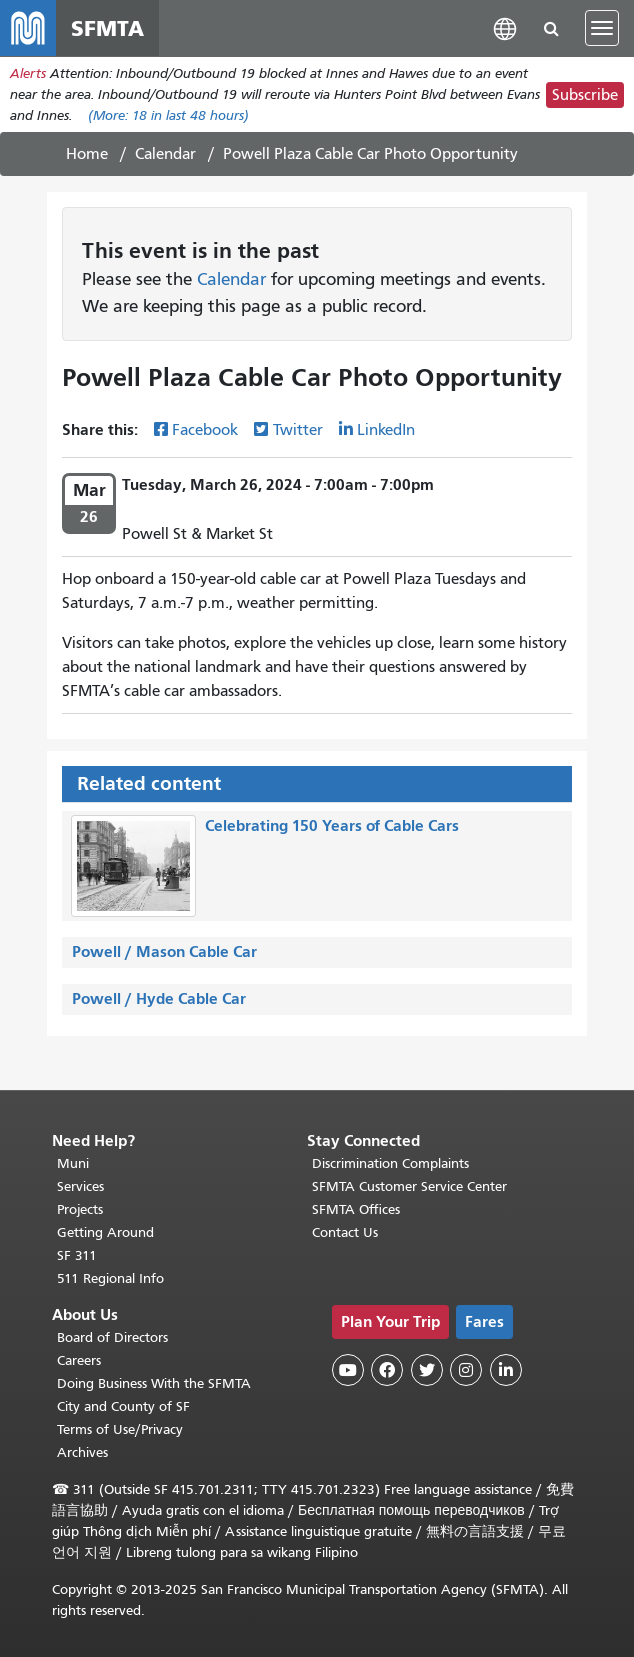  Describe the element at coordinates (409, 1186) in the screenshot. I see `SFMTA Customer Service Center` at that location.